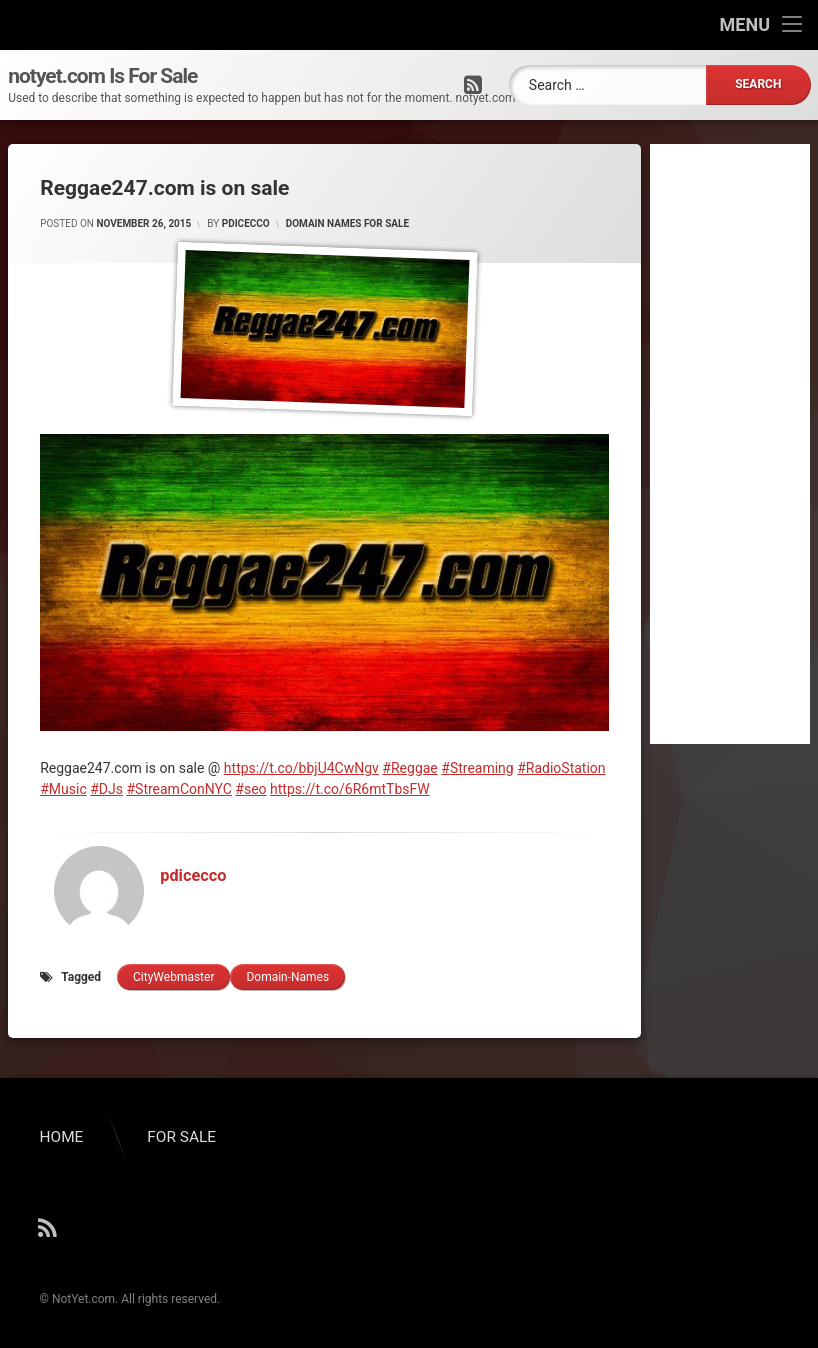 This screenshot has width=818, height=1348. What do you see at coordinates (561, 768) in the screenshot?
I see `#RadioStation` at bounding box center [561, 768].